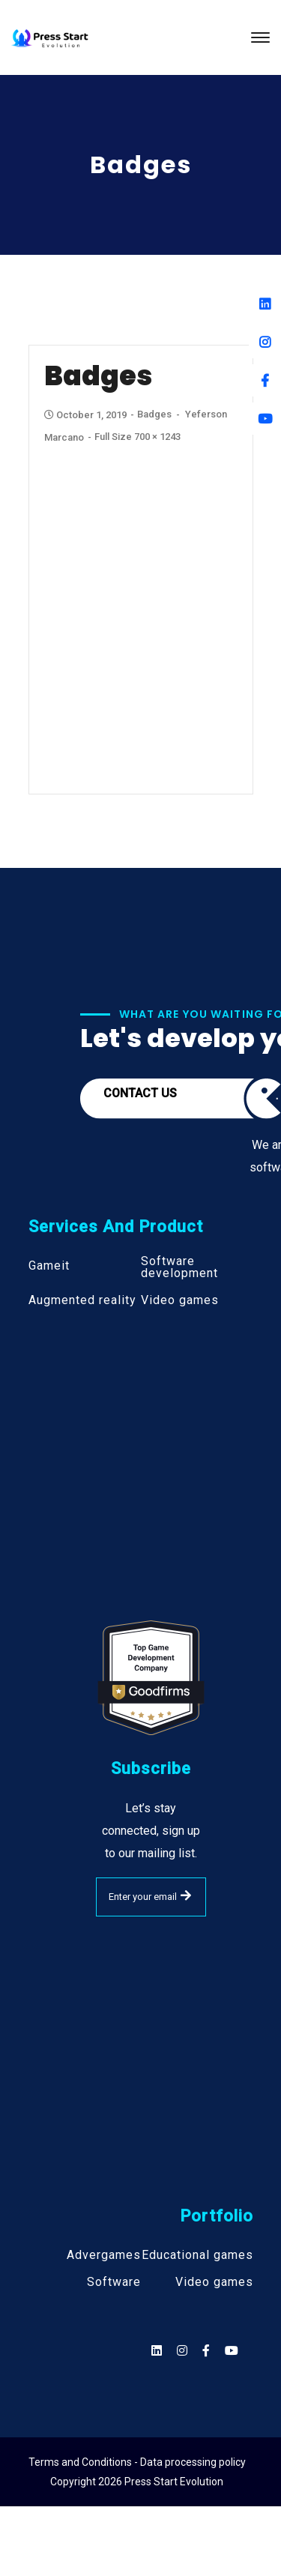  I want to click on Educational games, so click(197, 2255).